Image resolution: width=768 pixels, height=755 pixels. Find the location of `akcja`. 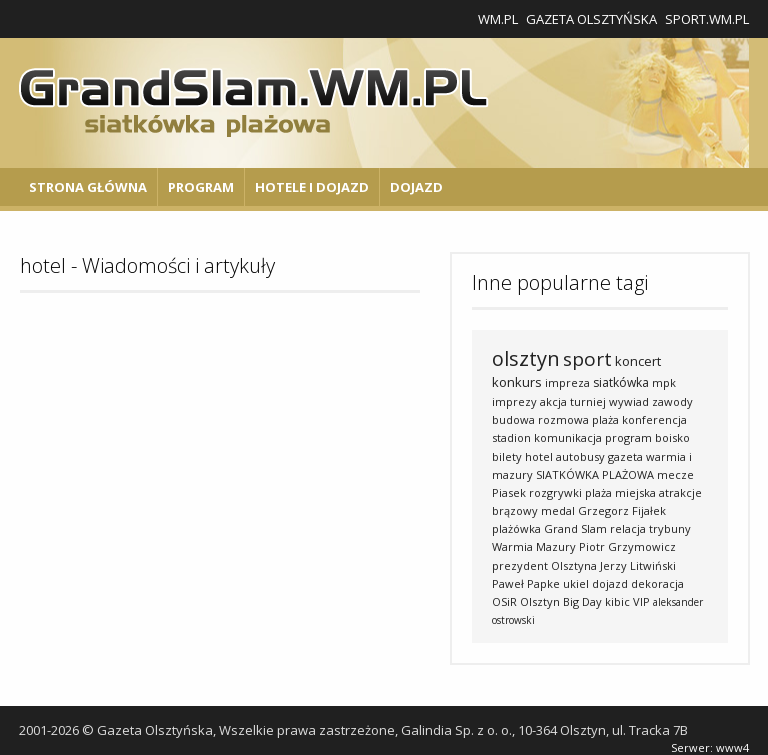

akcja is located at coordinates (553, 401).